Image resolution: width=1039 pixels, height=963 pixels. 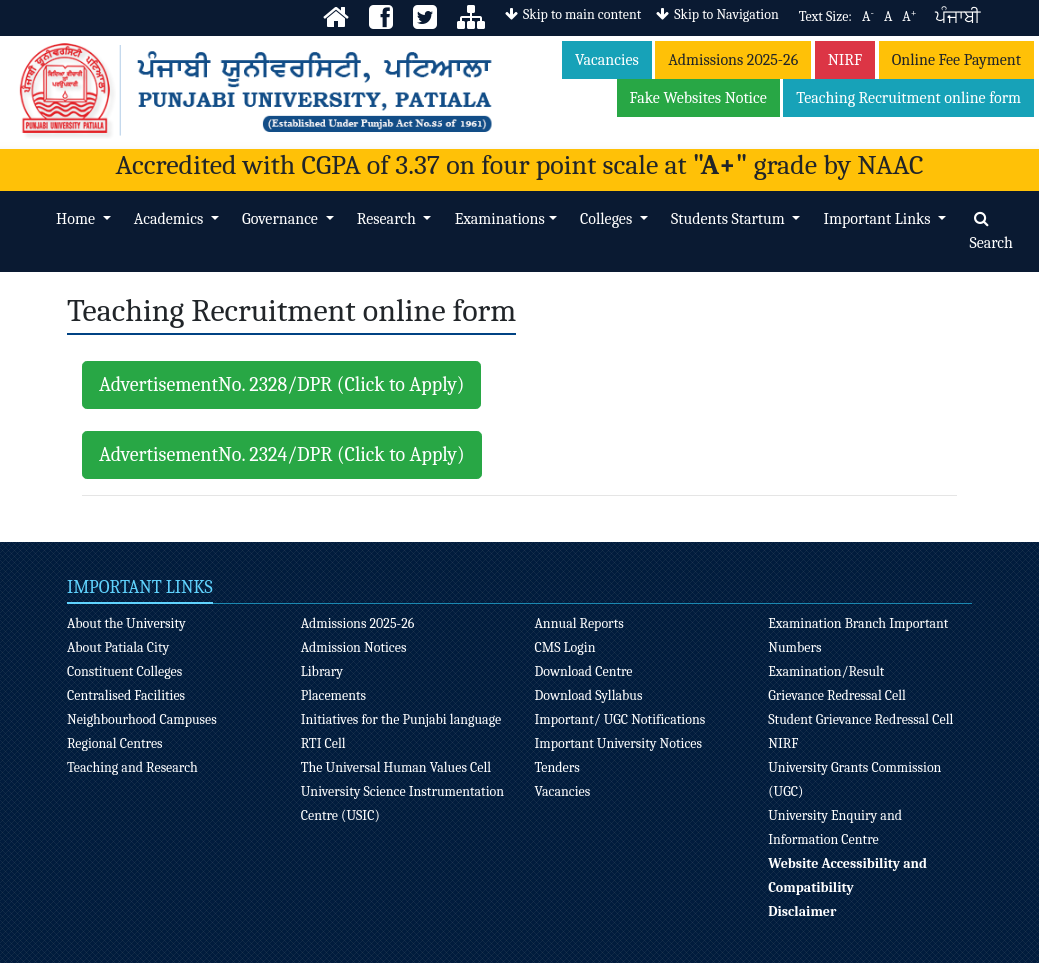 I want to click on Initiatives for the Punjabi language, so click(x=401, y=719).